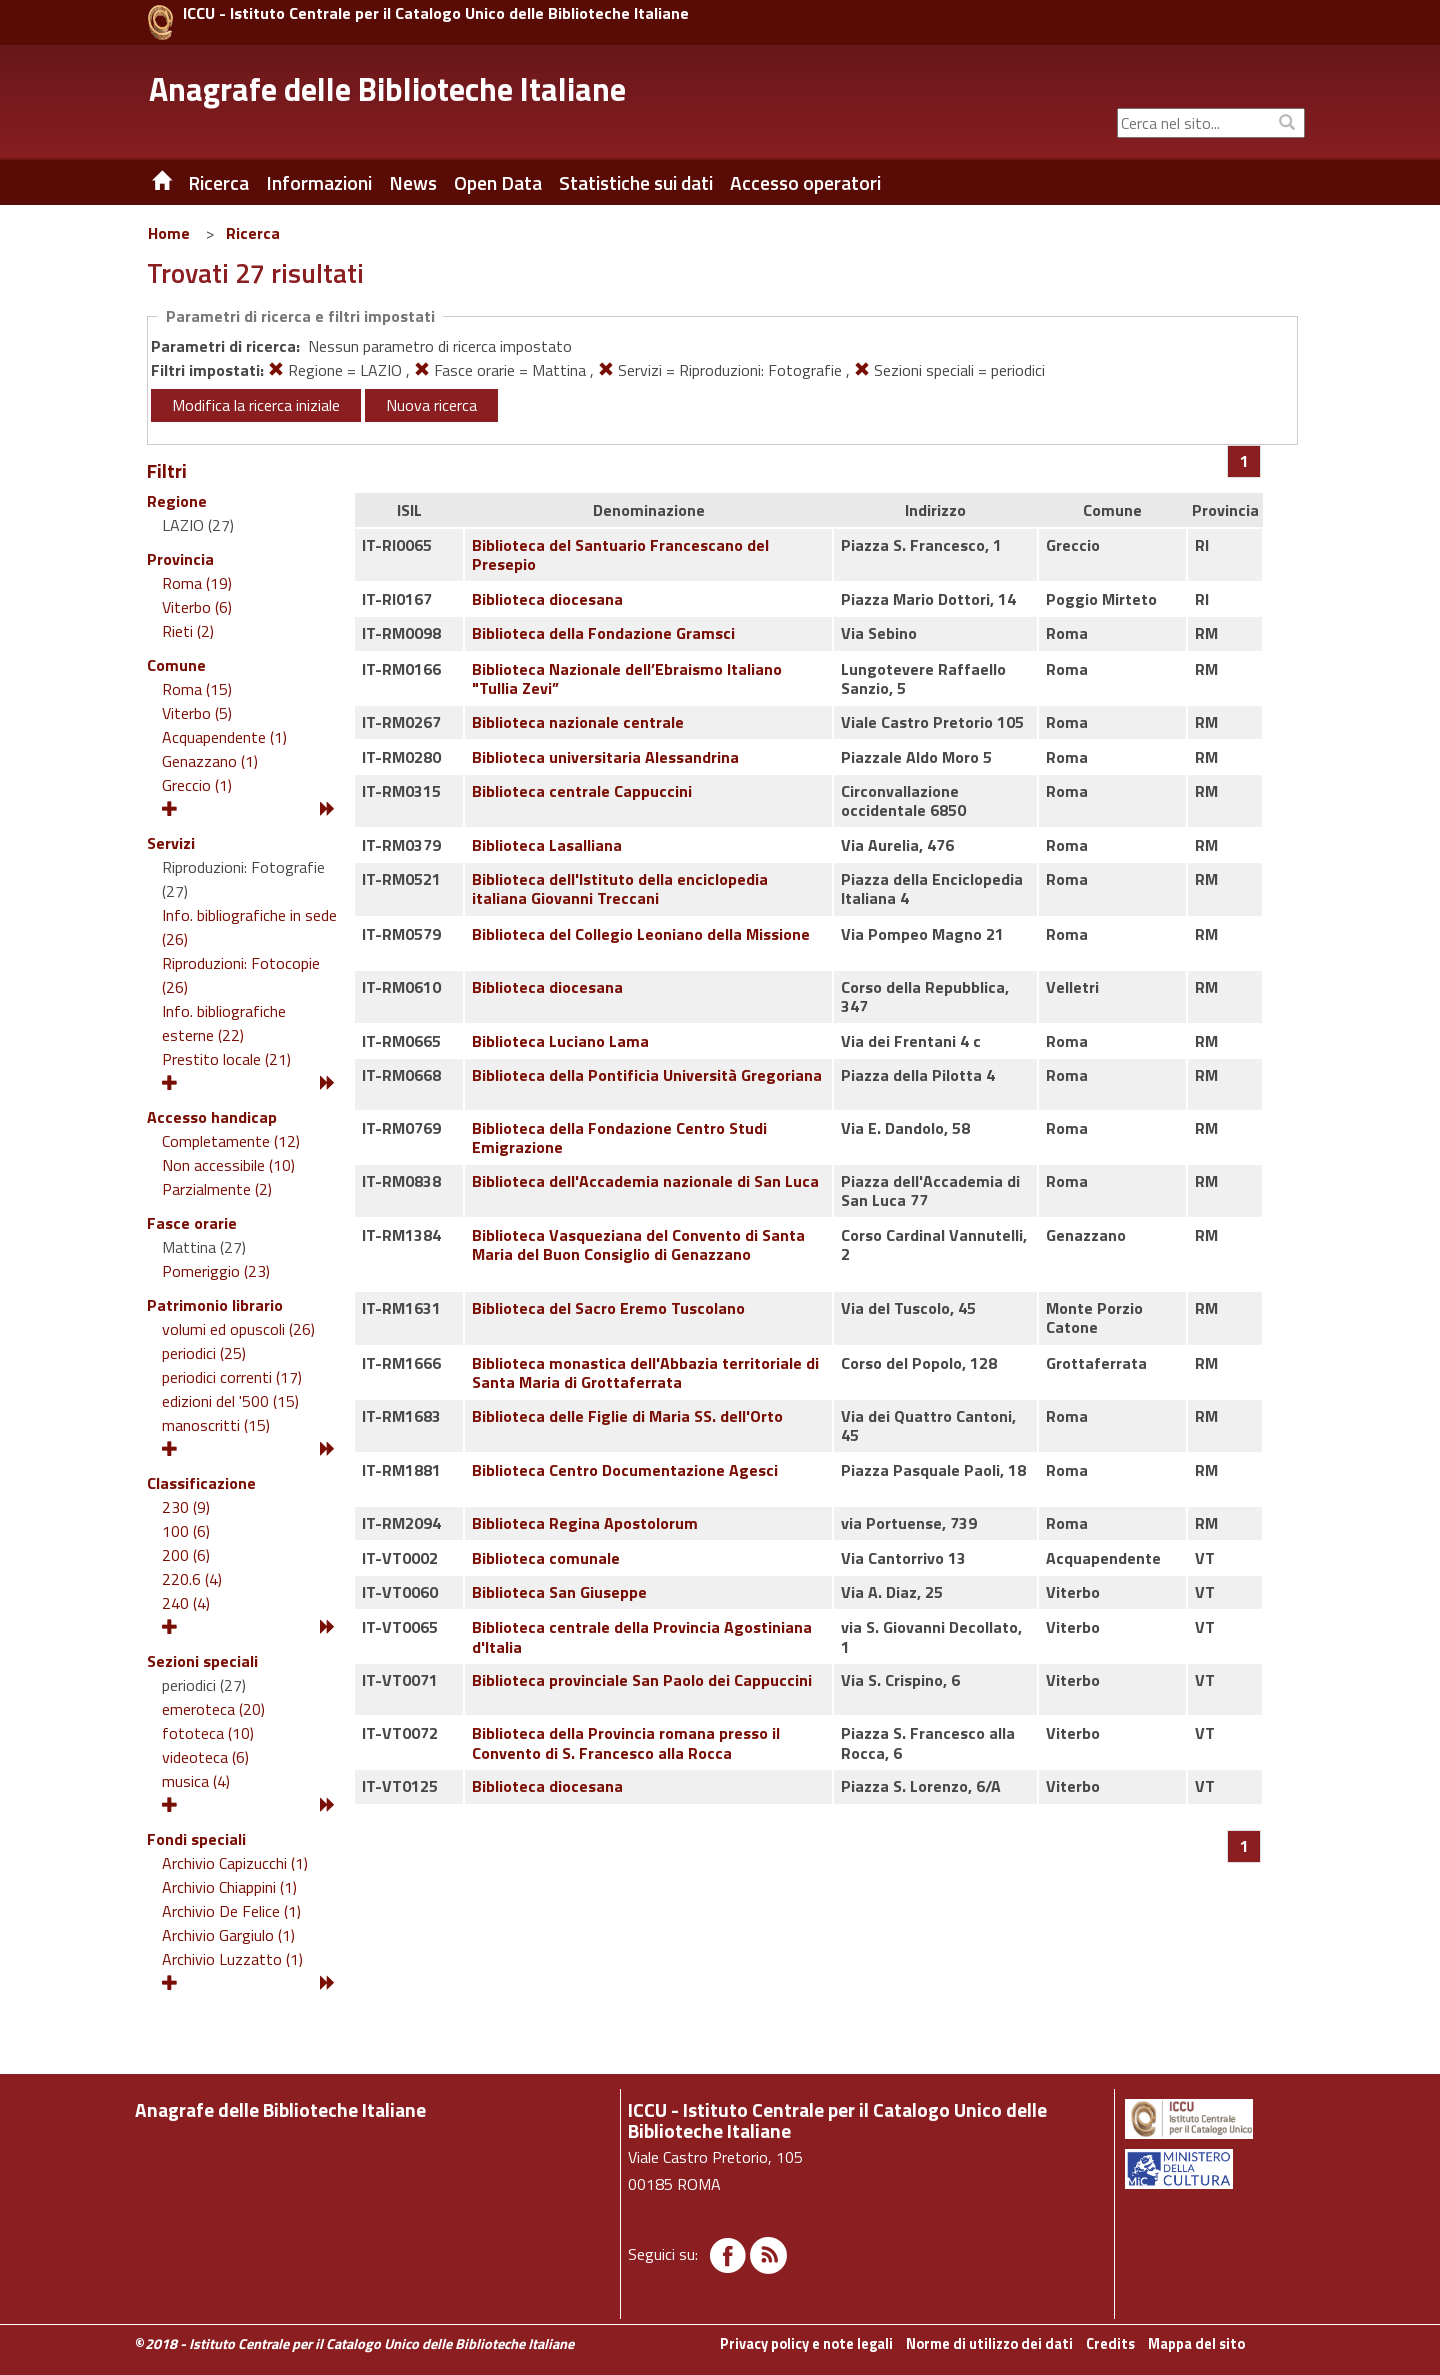 The height and width of the screenshot is (2375, 1440). What do you see at coordinates (169, 233) in the screenshot?
I see `Home` at bounding box center [169, 233].